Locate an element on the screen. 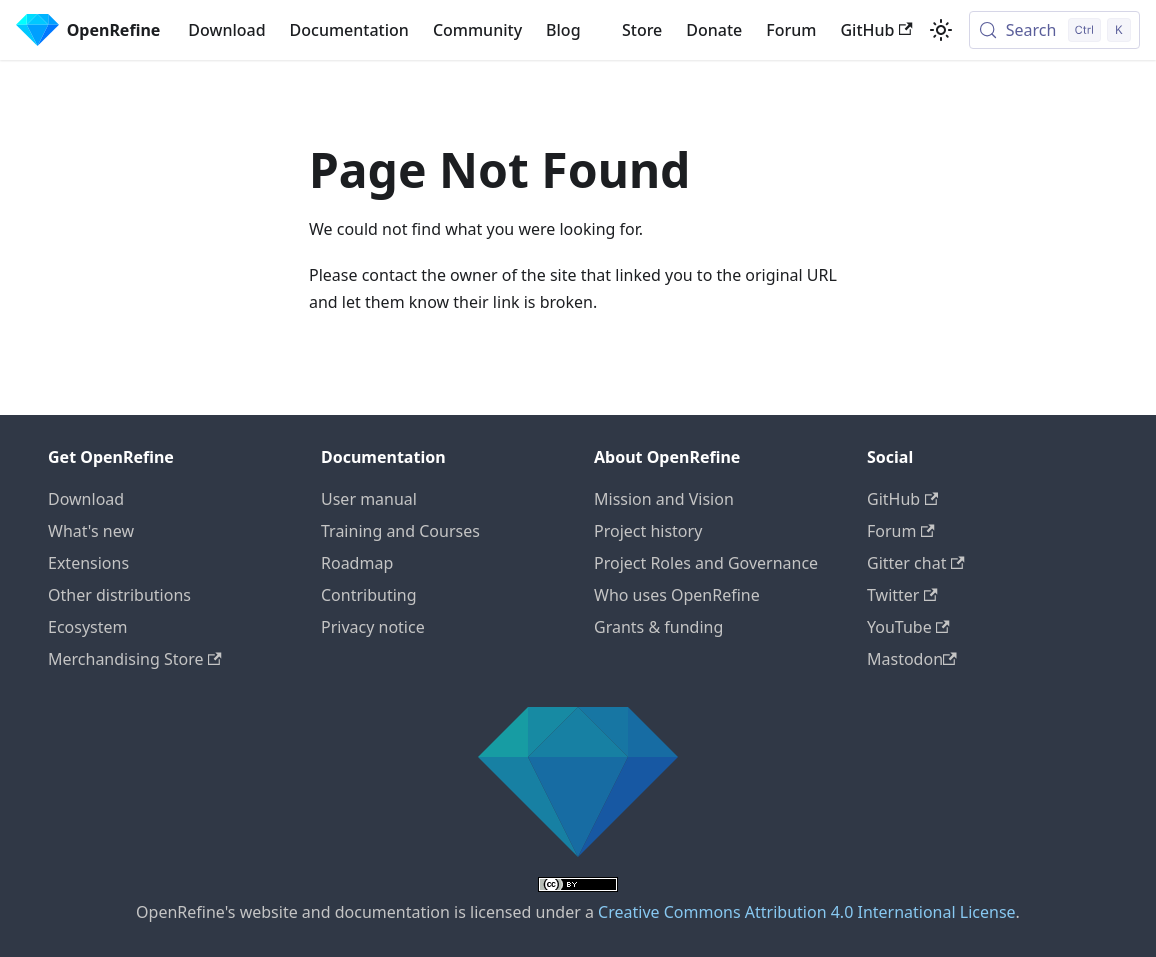 The height and width of the screenshot is (957, 1156). Donate is located at coordinates (714, 30).